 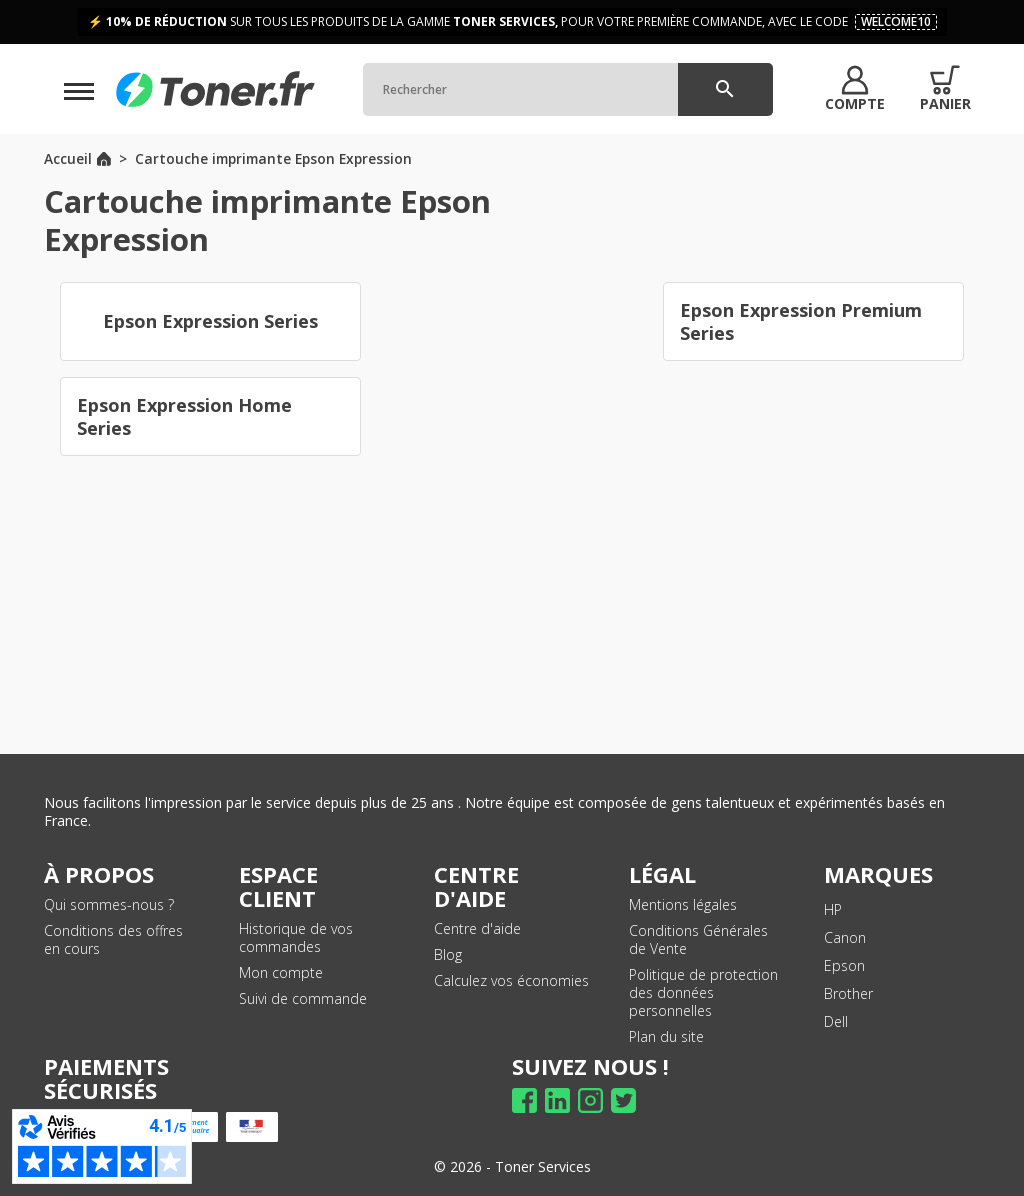 I want to click on [Rechercher], so click(x=567, y=89).